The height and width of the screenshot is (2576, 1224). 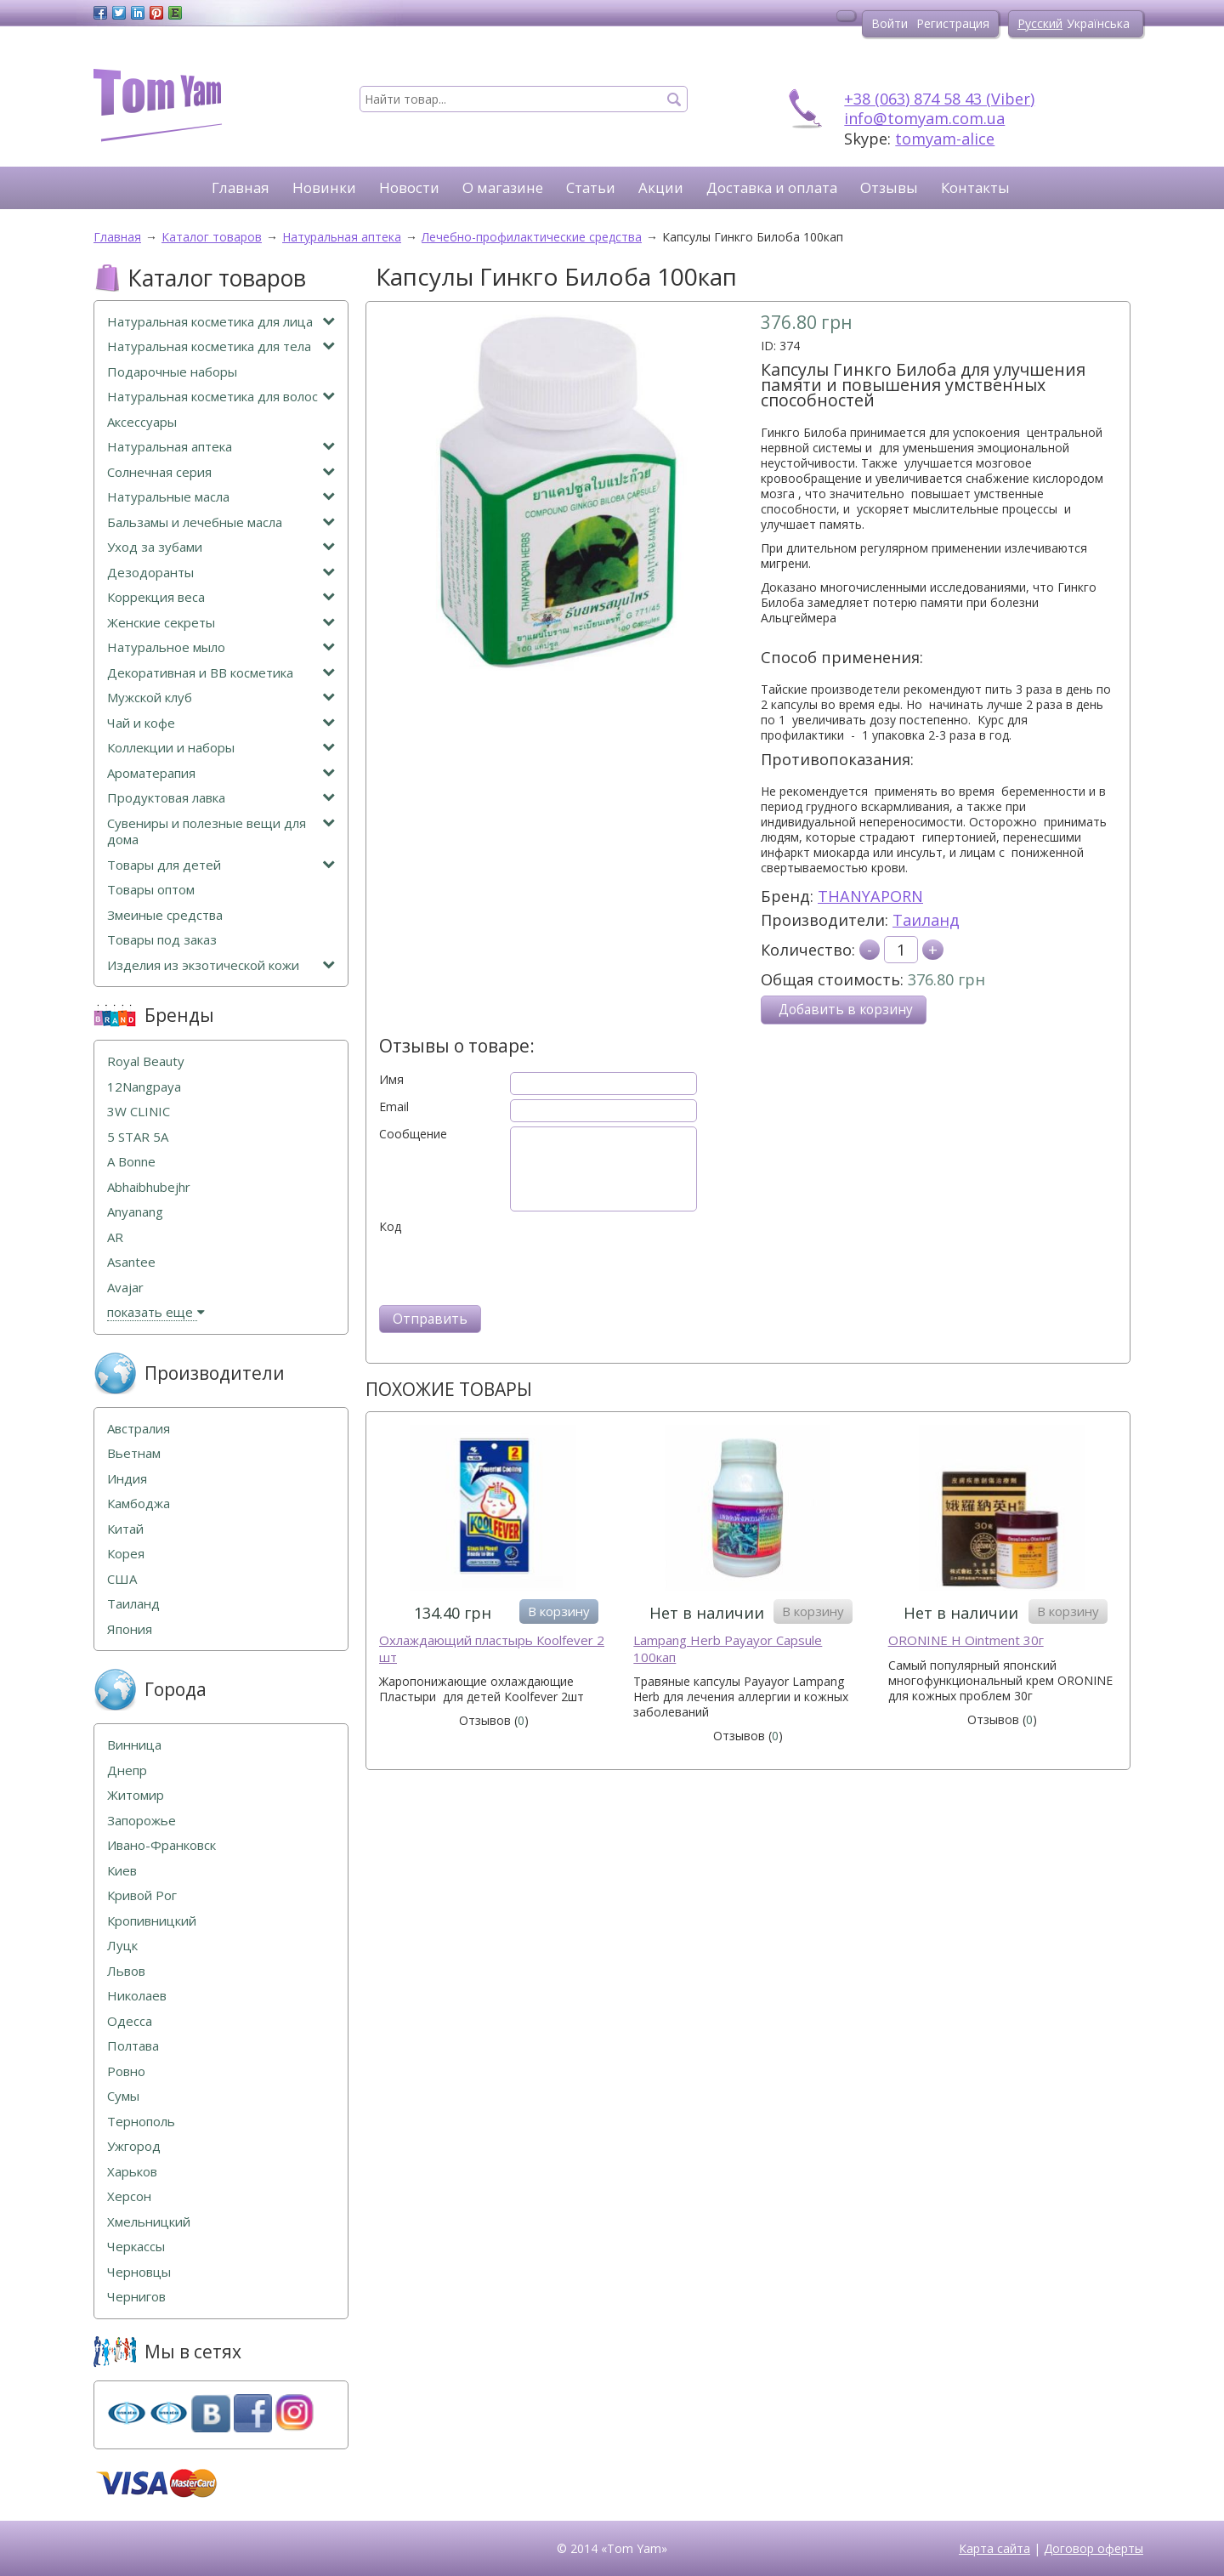 I want to click on 12Nangpaya, so click(x=144, y=1087).